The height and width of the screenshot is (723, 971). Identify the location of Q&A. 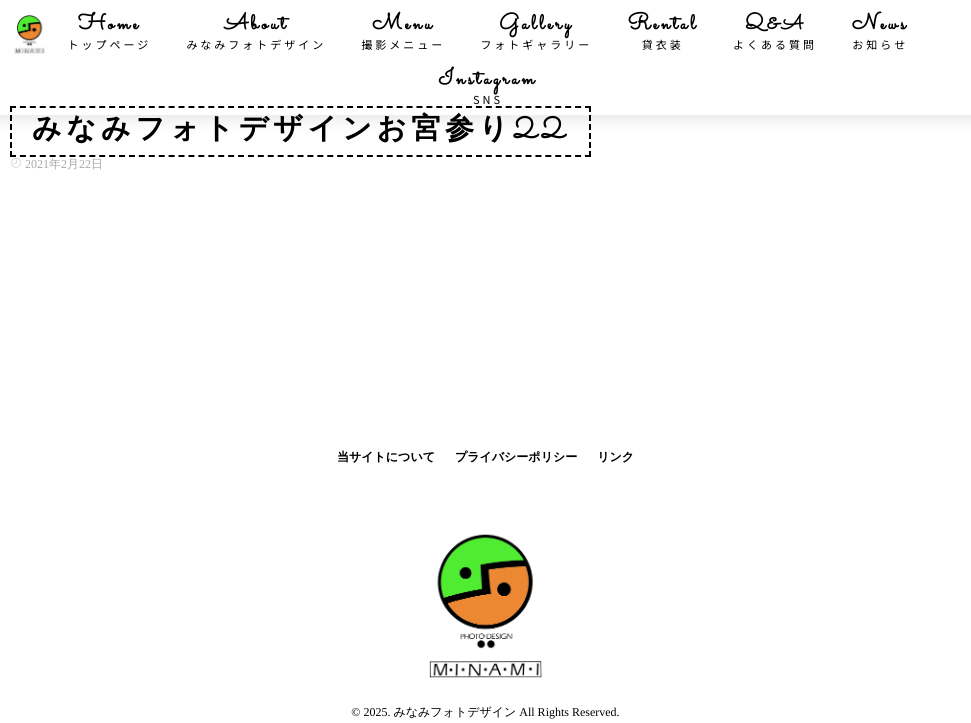
(775, 32).